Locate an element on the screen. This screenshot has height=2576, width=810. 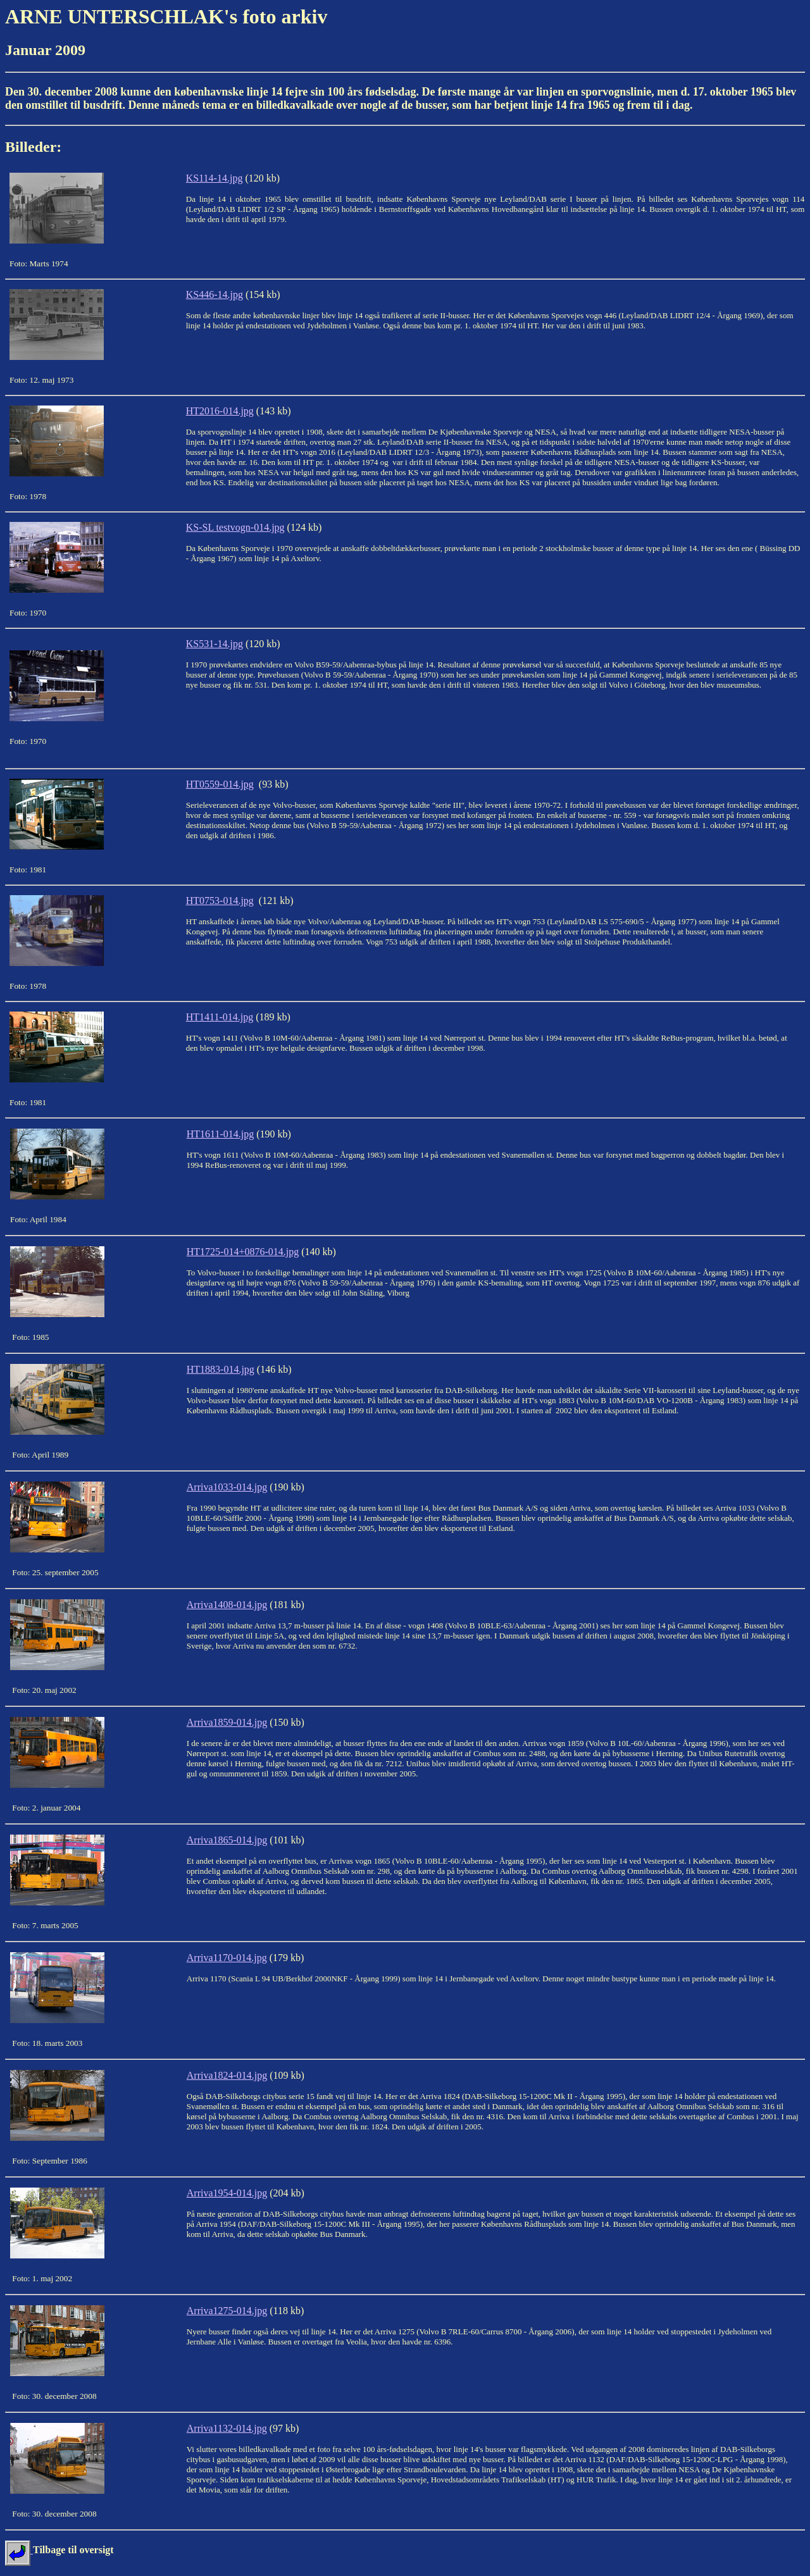
HT1411-014.jpg is located at coordinates (220, 1017).